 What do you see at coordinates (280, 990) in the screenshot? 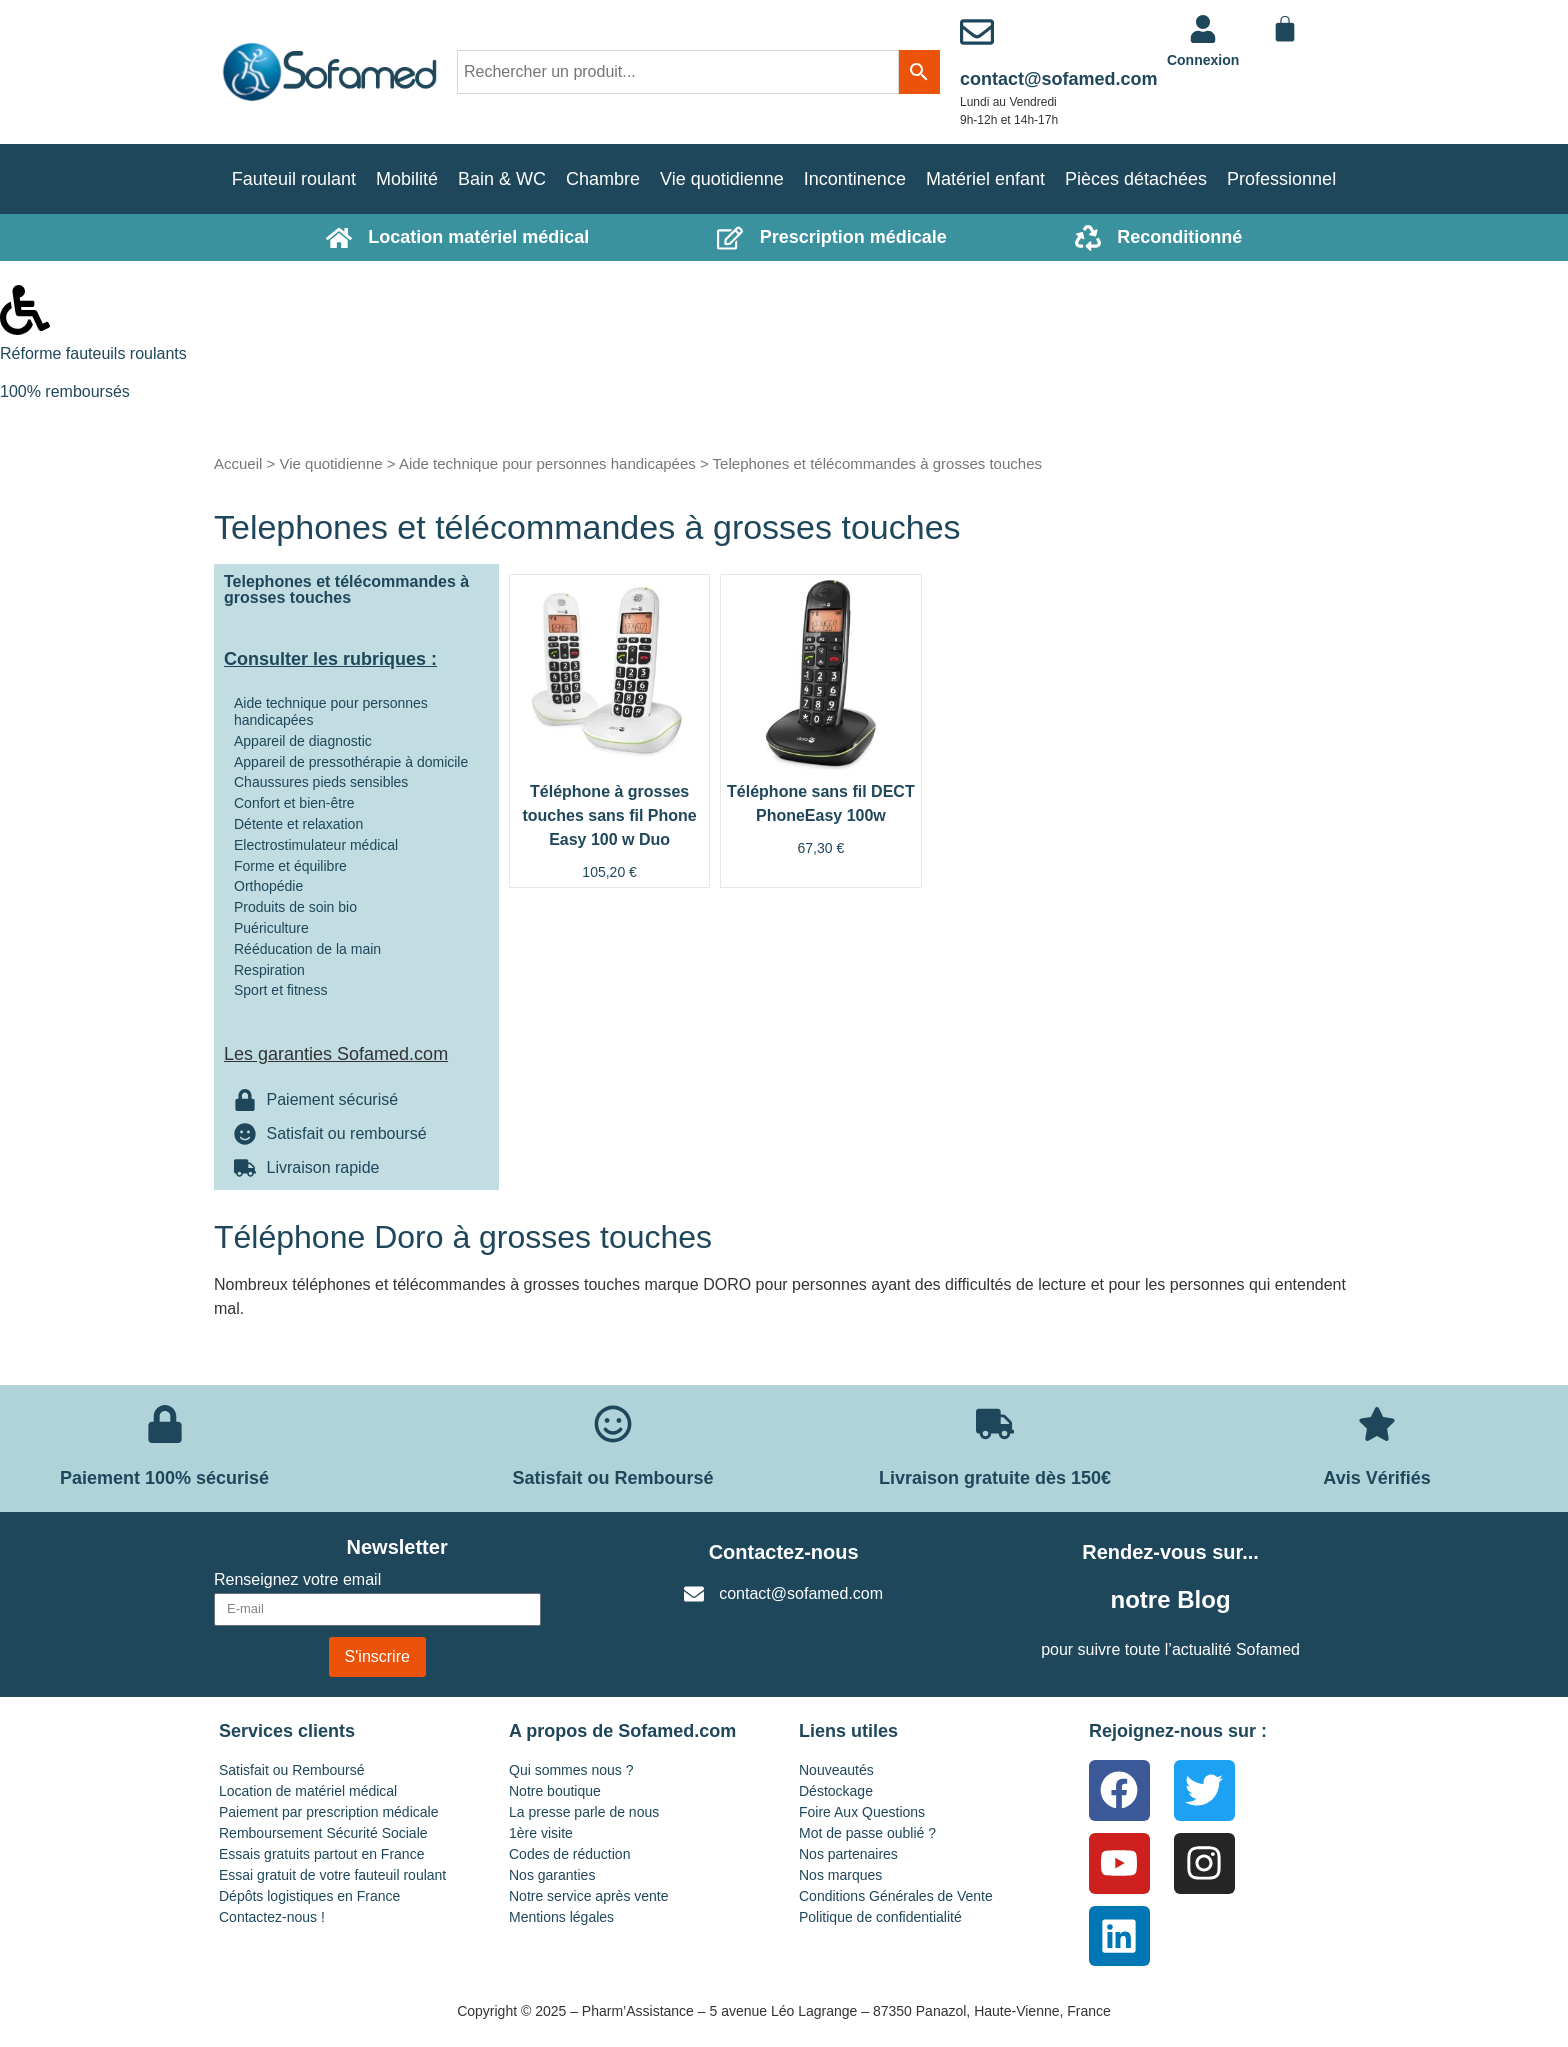
I see `Sport et fitness` at bounding box center [280, 990].